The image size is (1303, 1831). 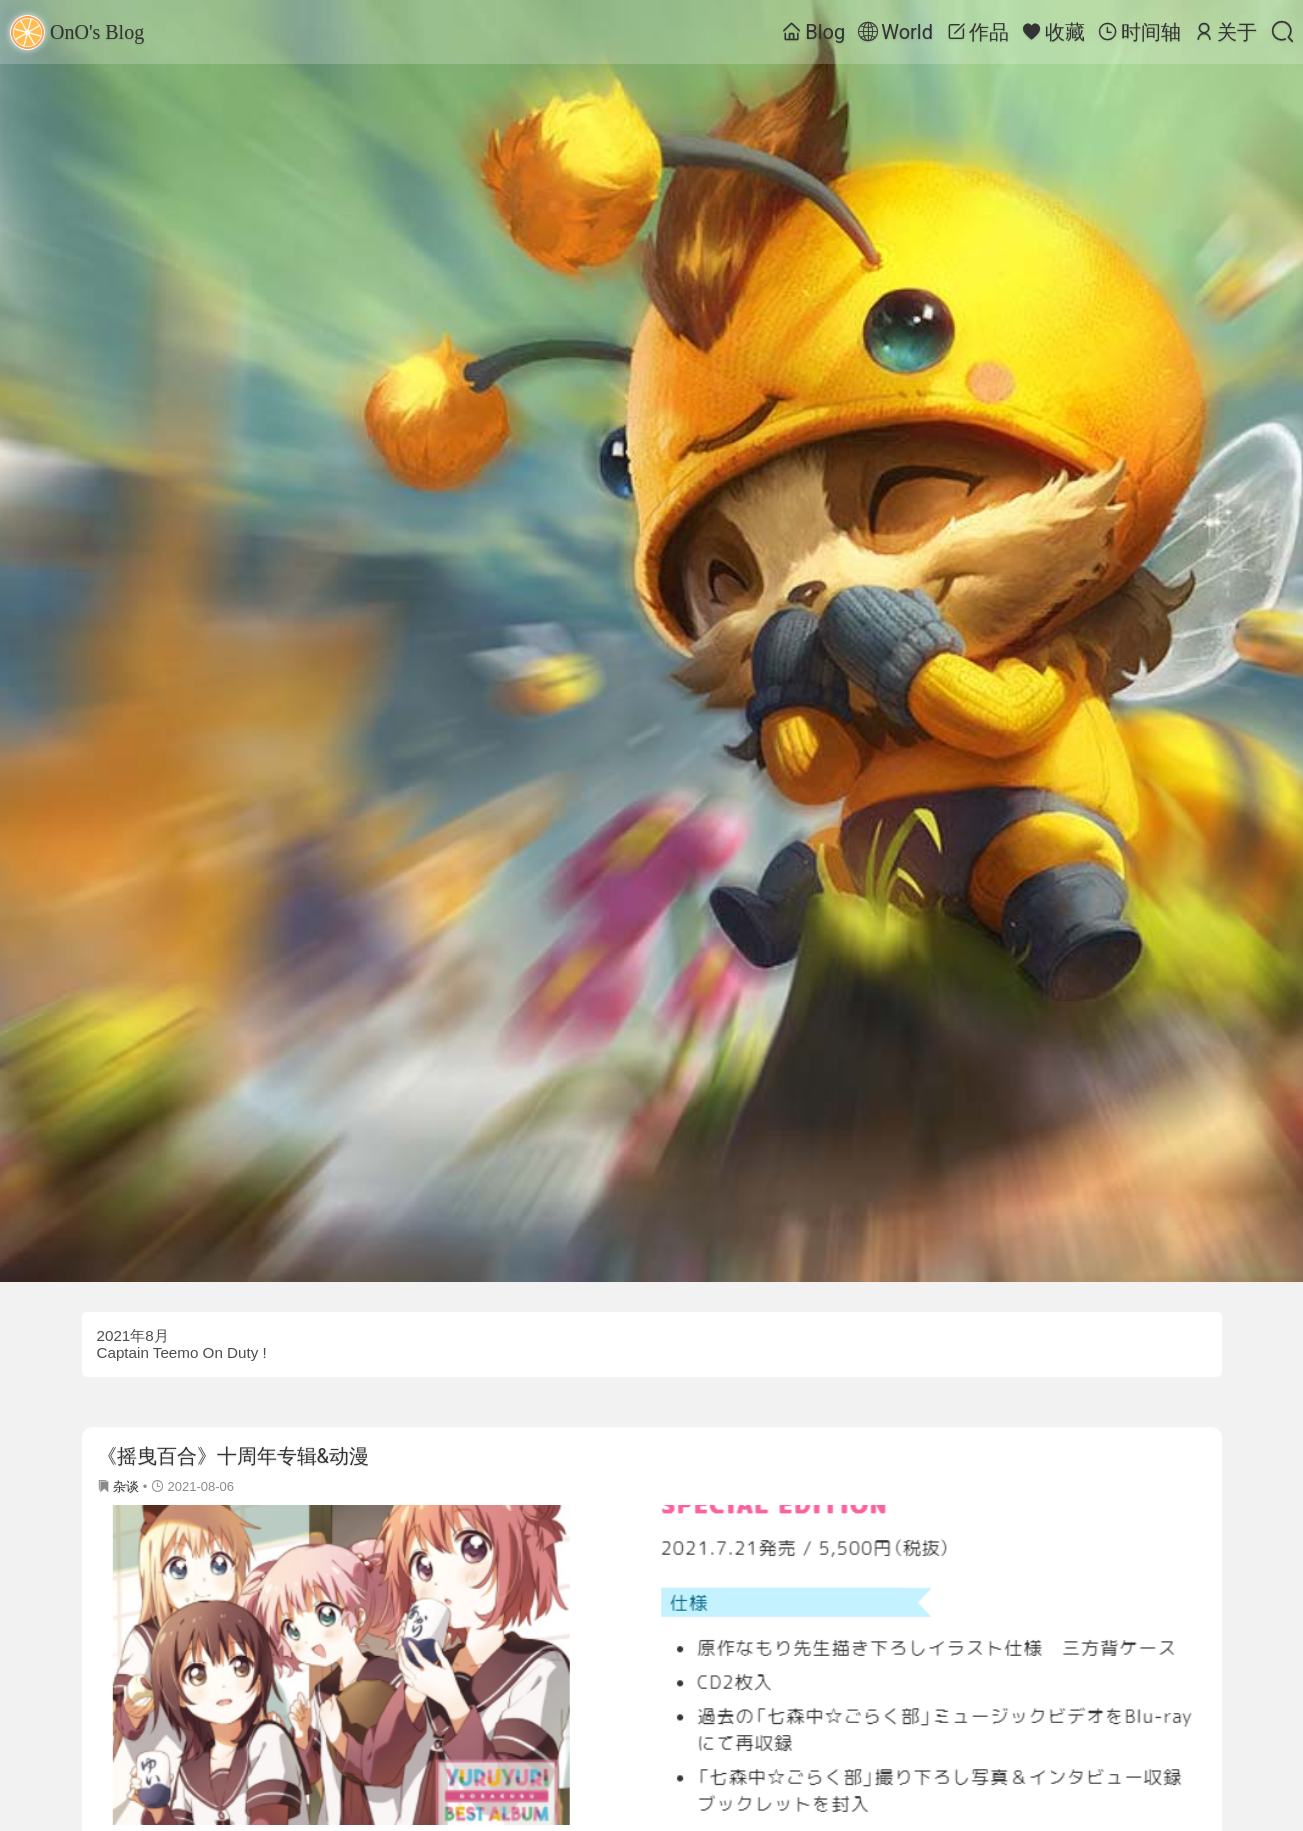 I want to click on Blog, so click(x=813, y=32).